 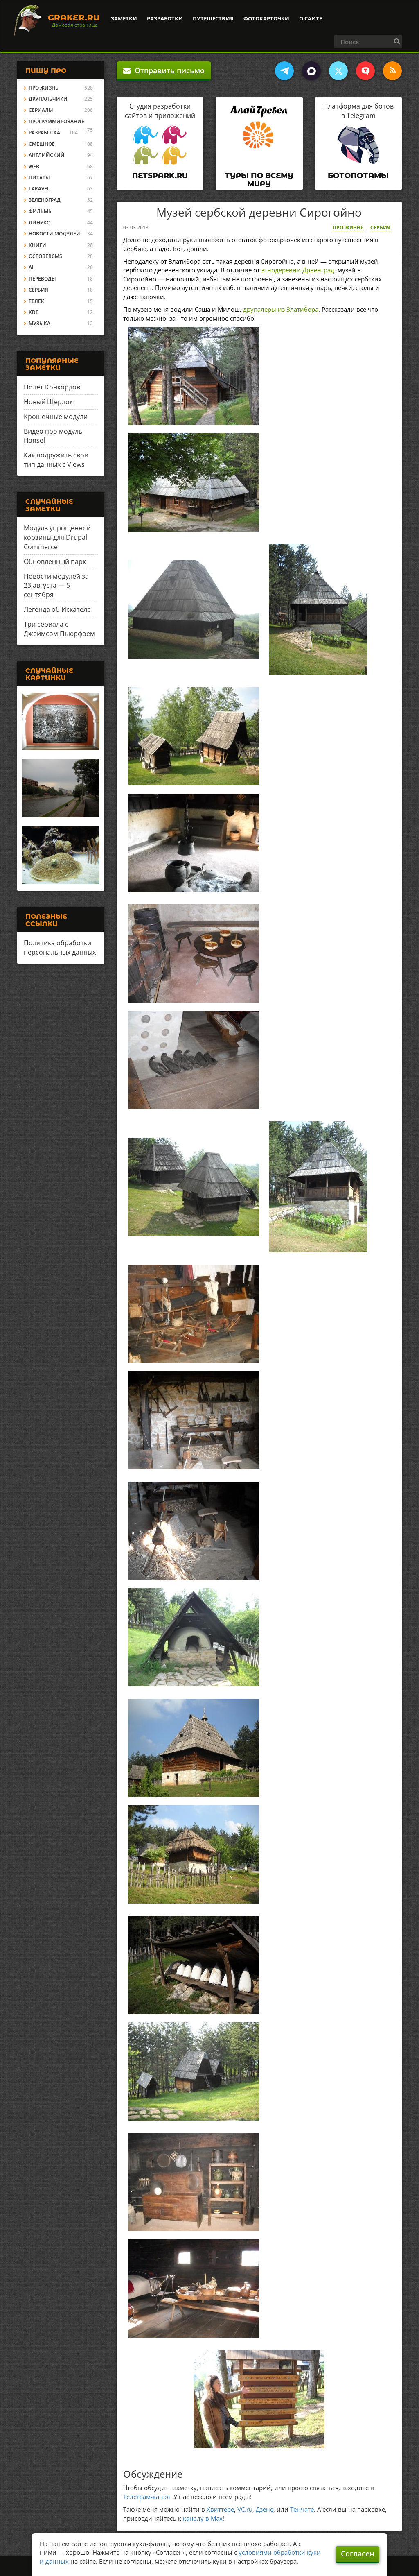 I want to click on Программирование, so click(x=56, y=121).